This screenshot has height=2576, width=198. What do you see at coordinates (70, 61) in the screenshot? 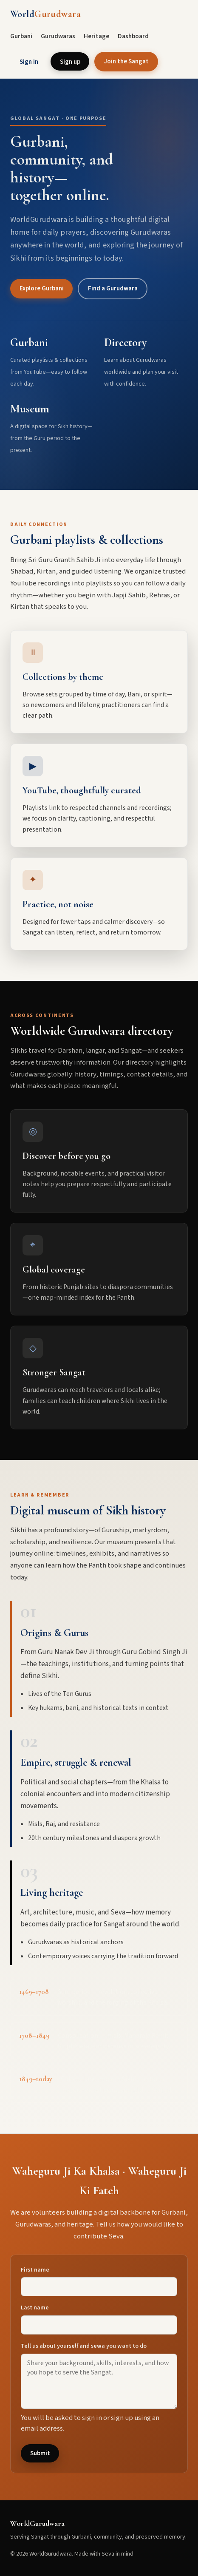
I see `Sign up` at bounding box center [70, 61].